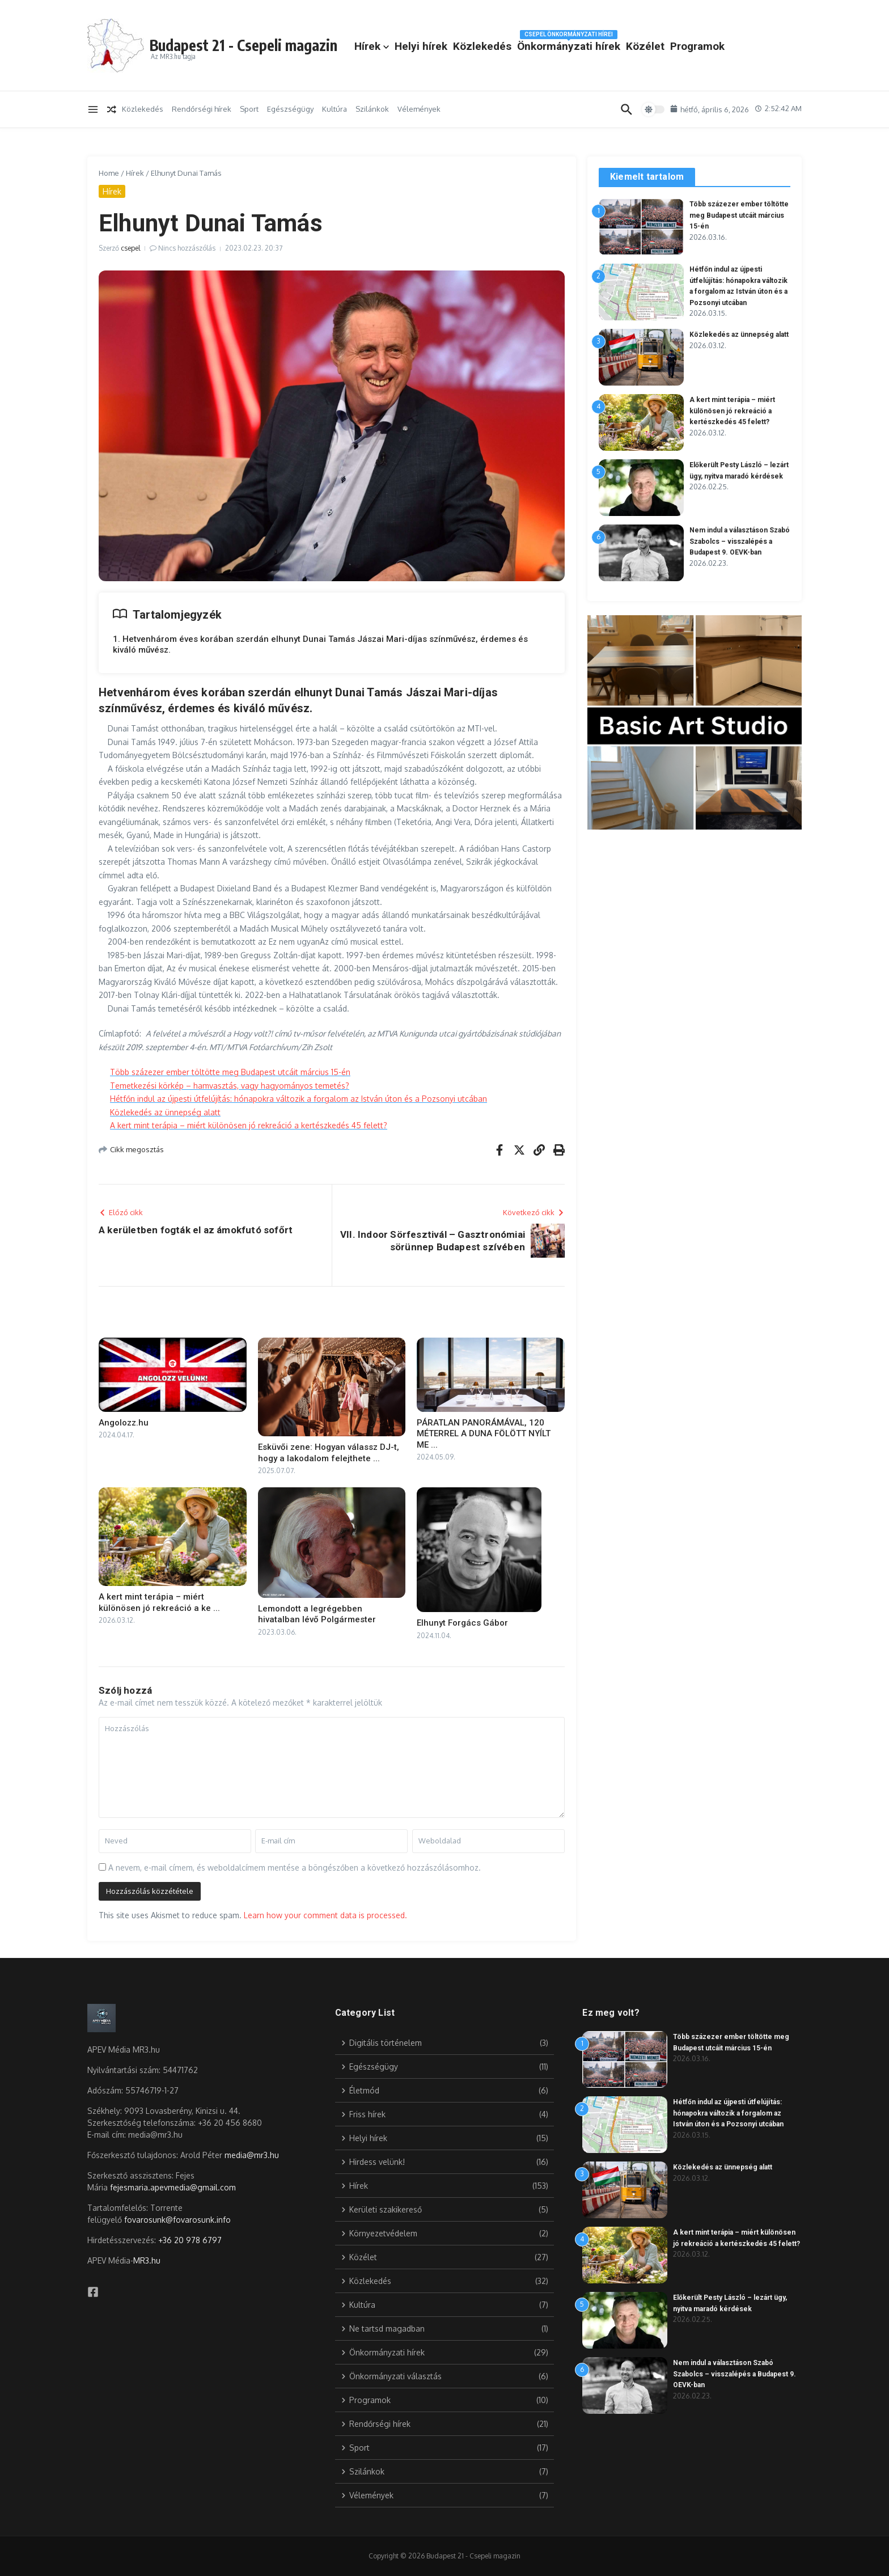 The height and width of the screenshot is (2576, 889). What do you see at coordinates (735, 485) in the screenshot?
I see `Előkerült Pesty László – lezárt ügy, nyitva maradó kérdések` at bounding box center [735, 485].